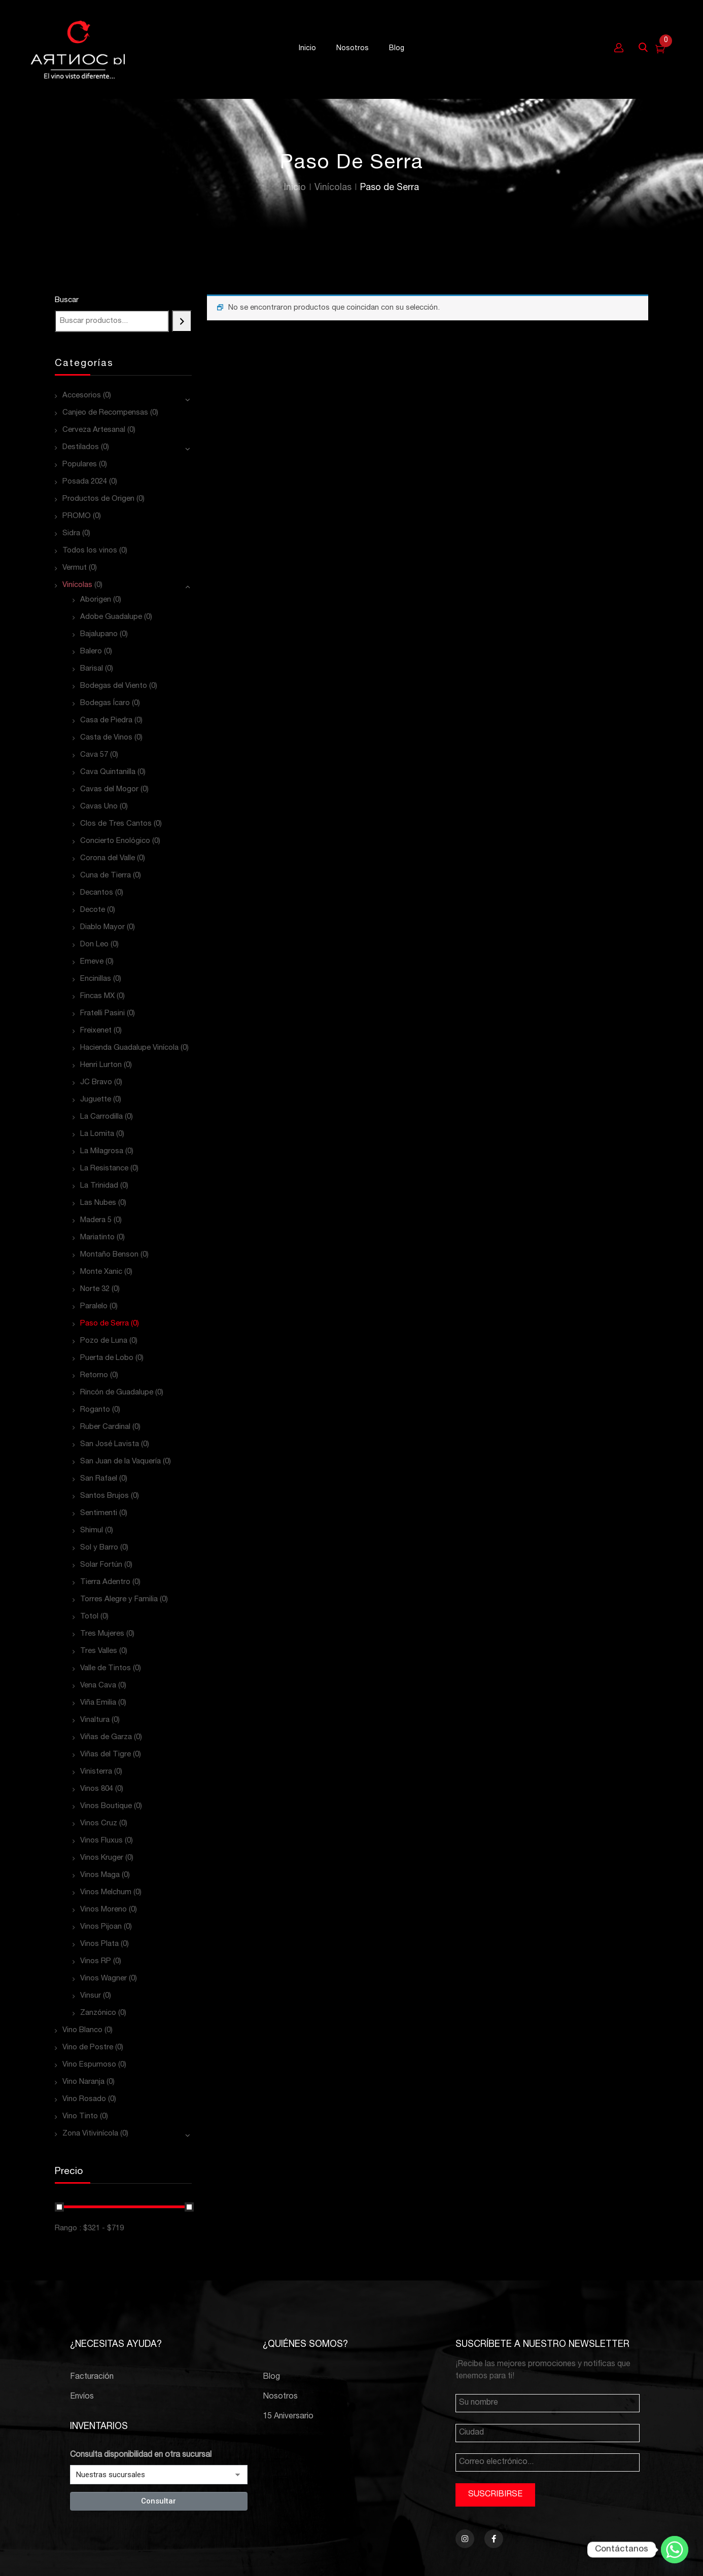 This screenshot has width=703, height=2576. Describe the element at coordinates (105, 1754) in the screenshot. I see `Viñas del Tigre` at that location.